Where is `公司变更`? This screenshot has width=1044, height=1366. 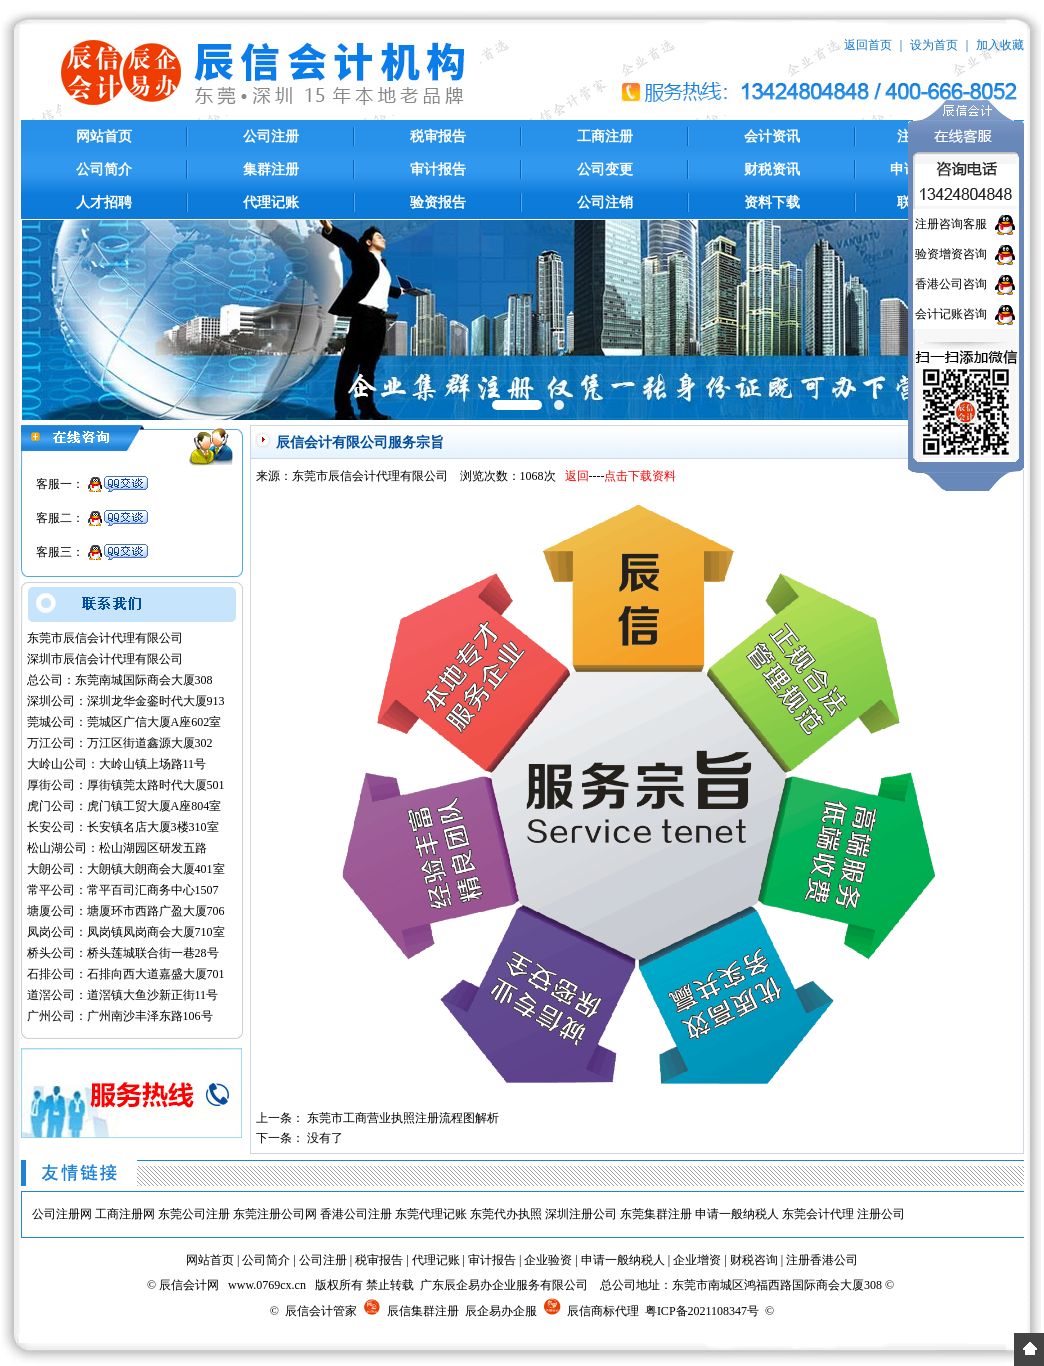 公司变更 is located at coordinates (605, 169).